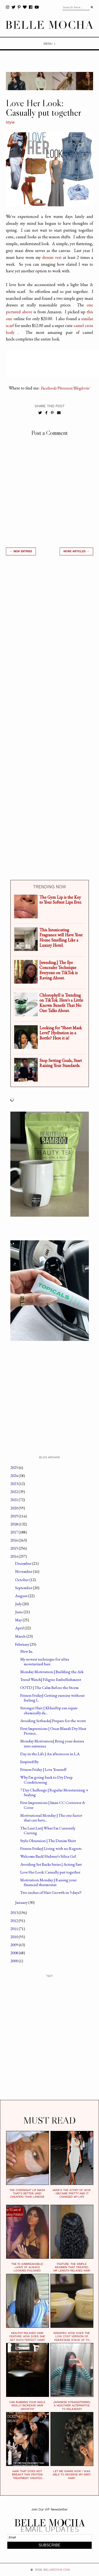 The height and width of the screenshot is (2576, 99). What do you see at coordinates (24, 1587) in the screenshot?
I see `September` at bounding box center [24, 1587].